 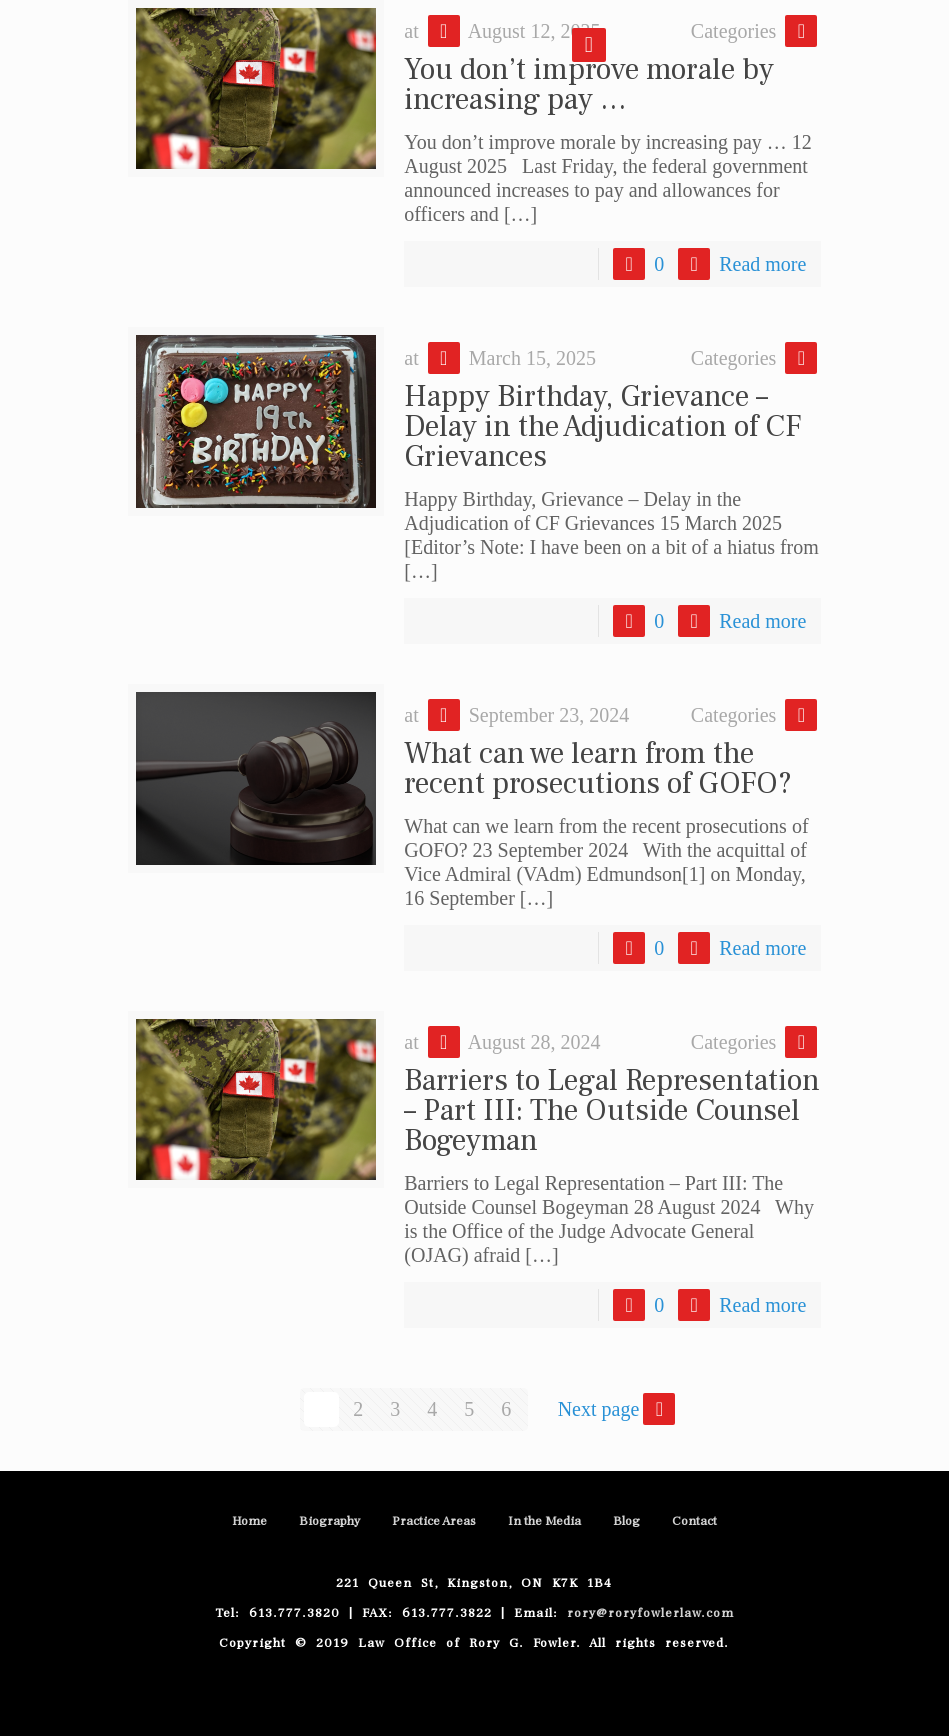 I want to click on Contact, so click(x=694, y=1521).